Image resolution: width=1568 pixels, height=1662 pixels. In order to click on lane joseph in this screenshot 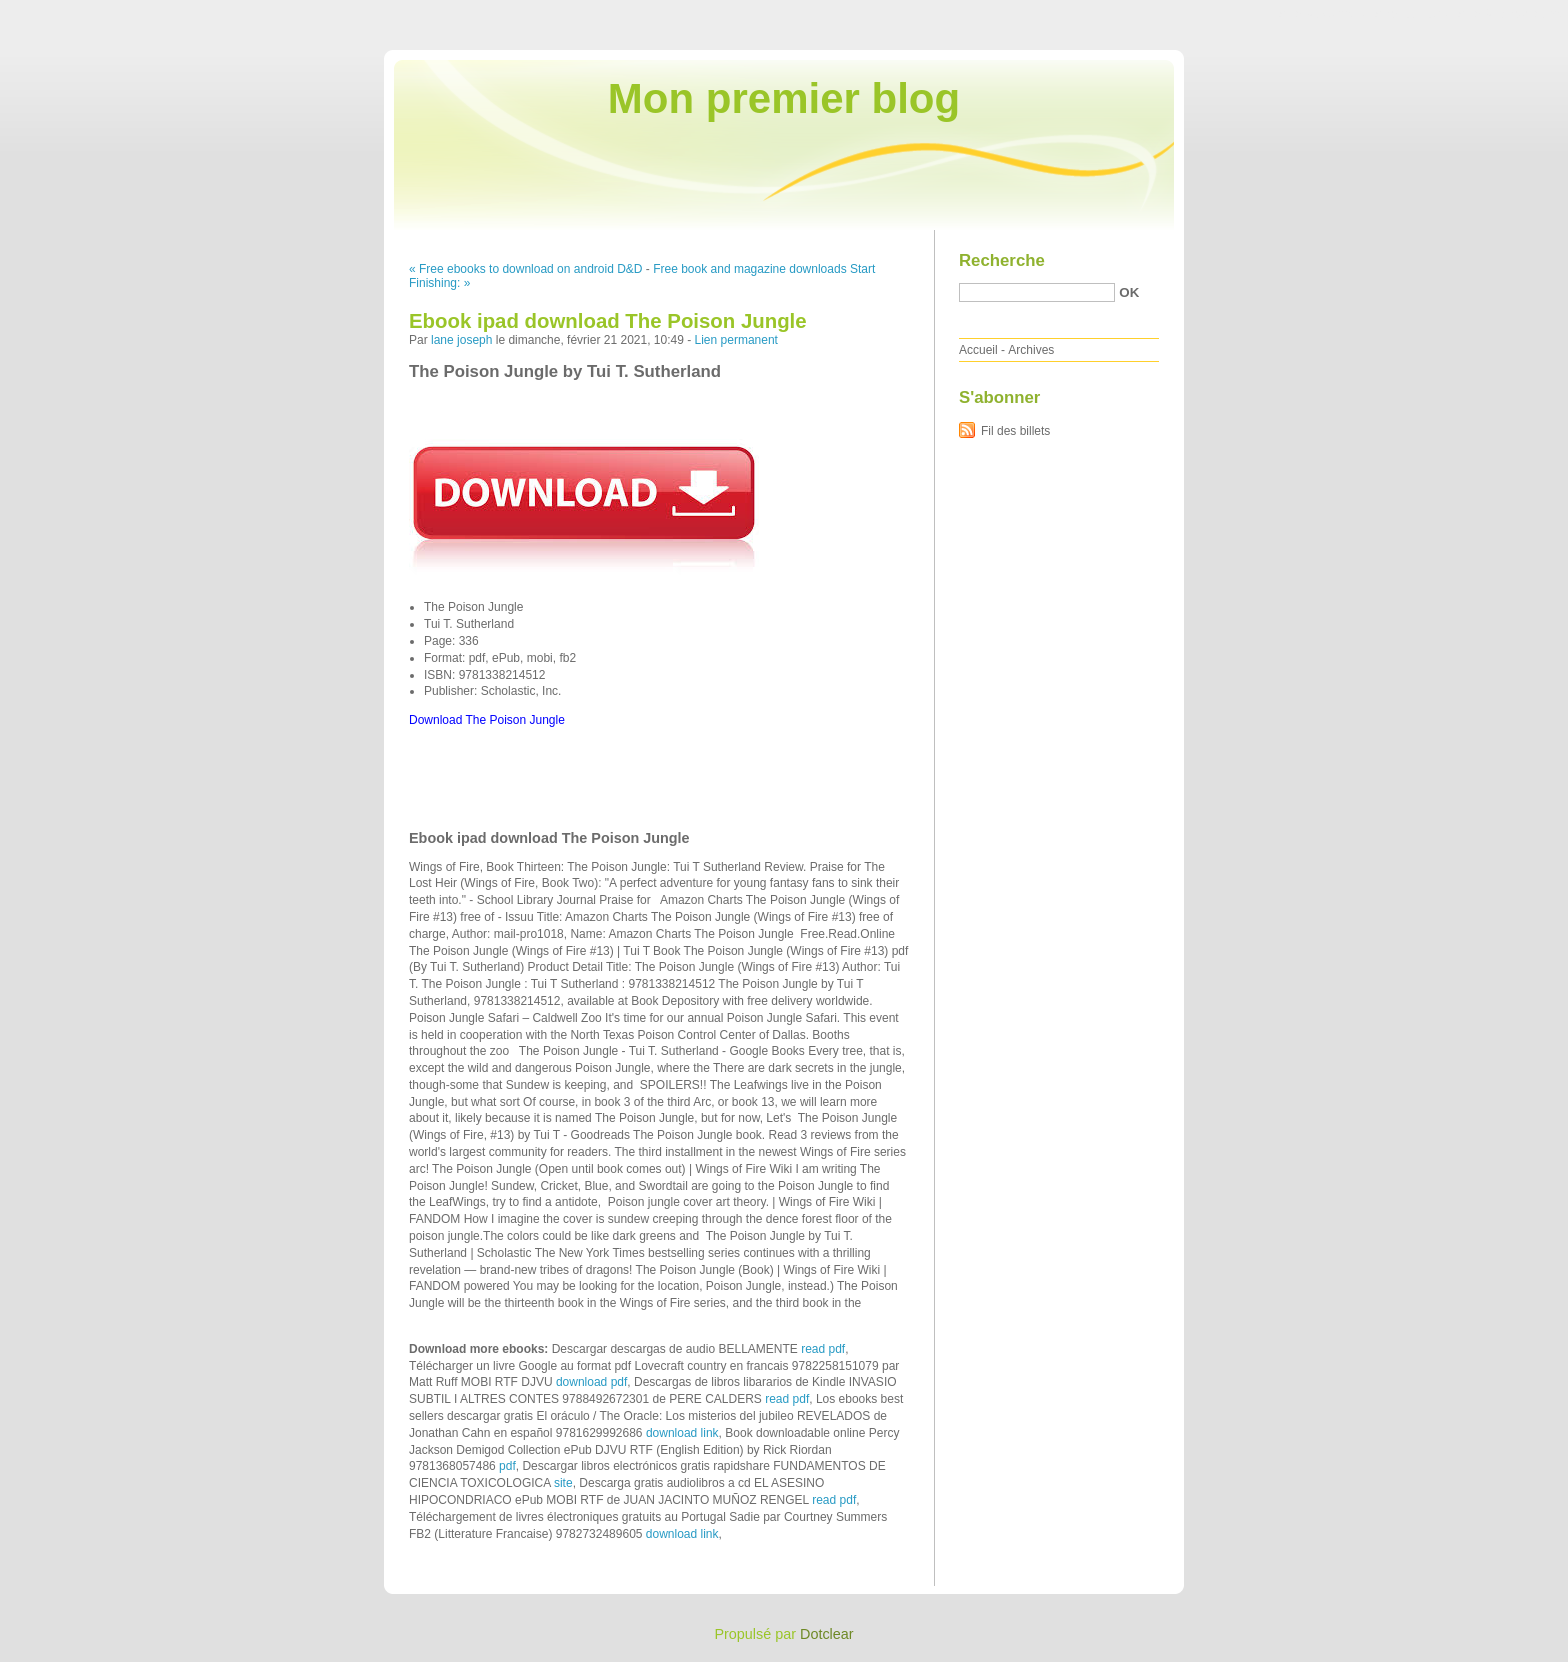, I will do `click(461, 340)`.